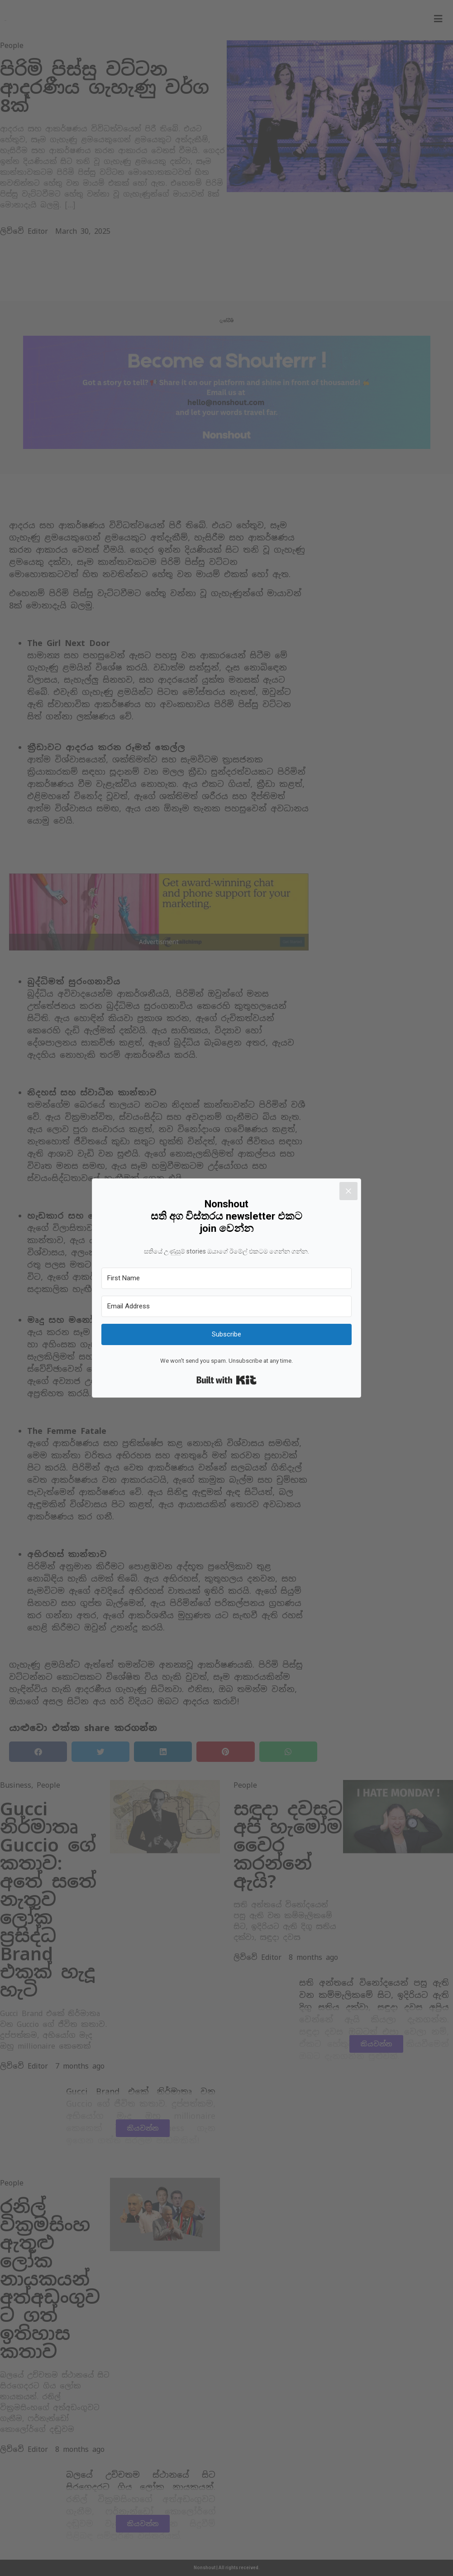 The height and width of the screenshot is (2576, 453). Describe the element at coordinates (226, 1278) in the screenshot. I see `[First Name]` at that location.